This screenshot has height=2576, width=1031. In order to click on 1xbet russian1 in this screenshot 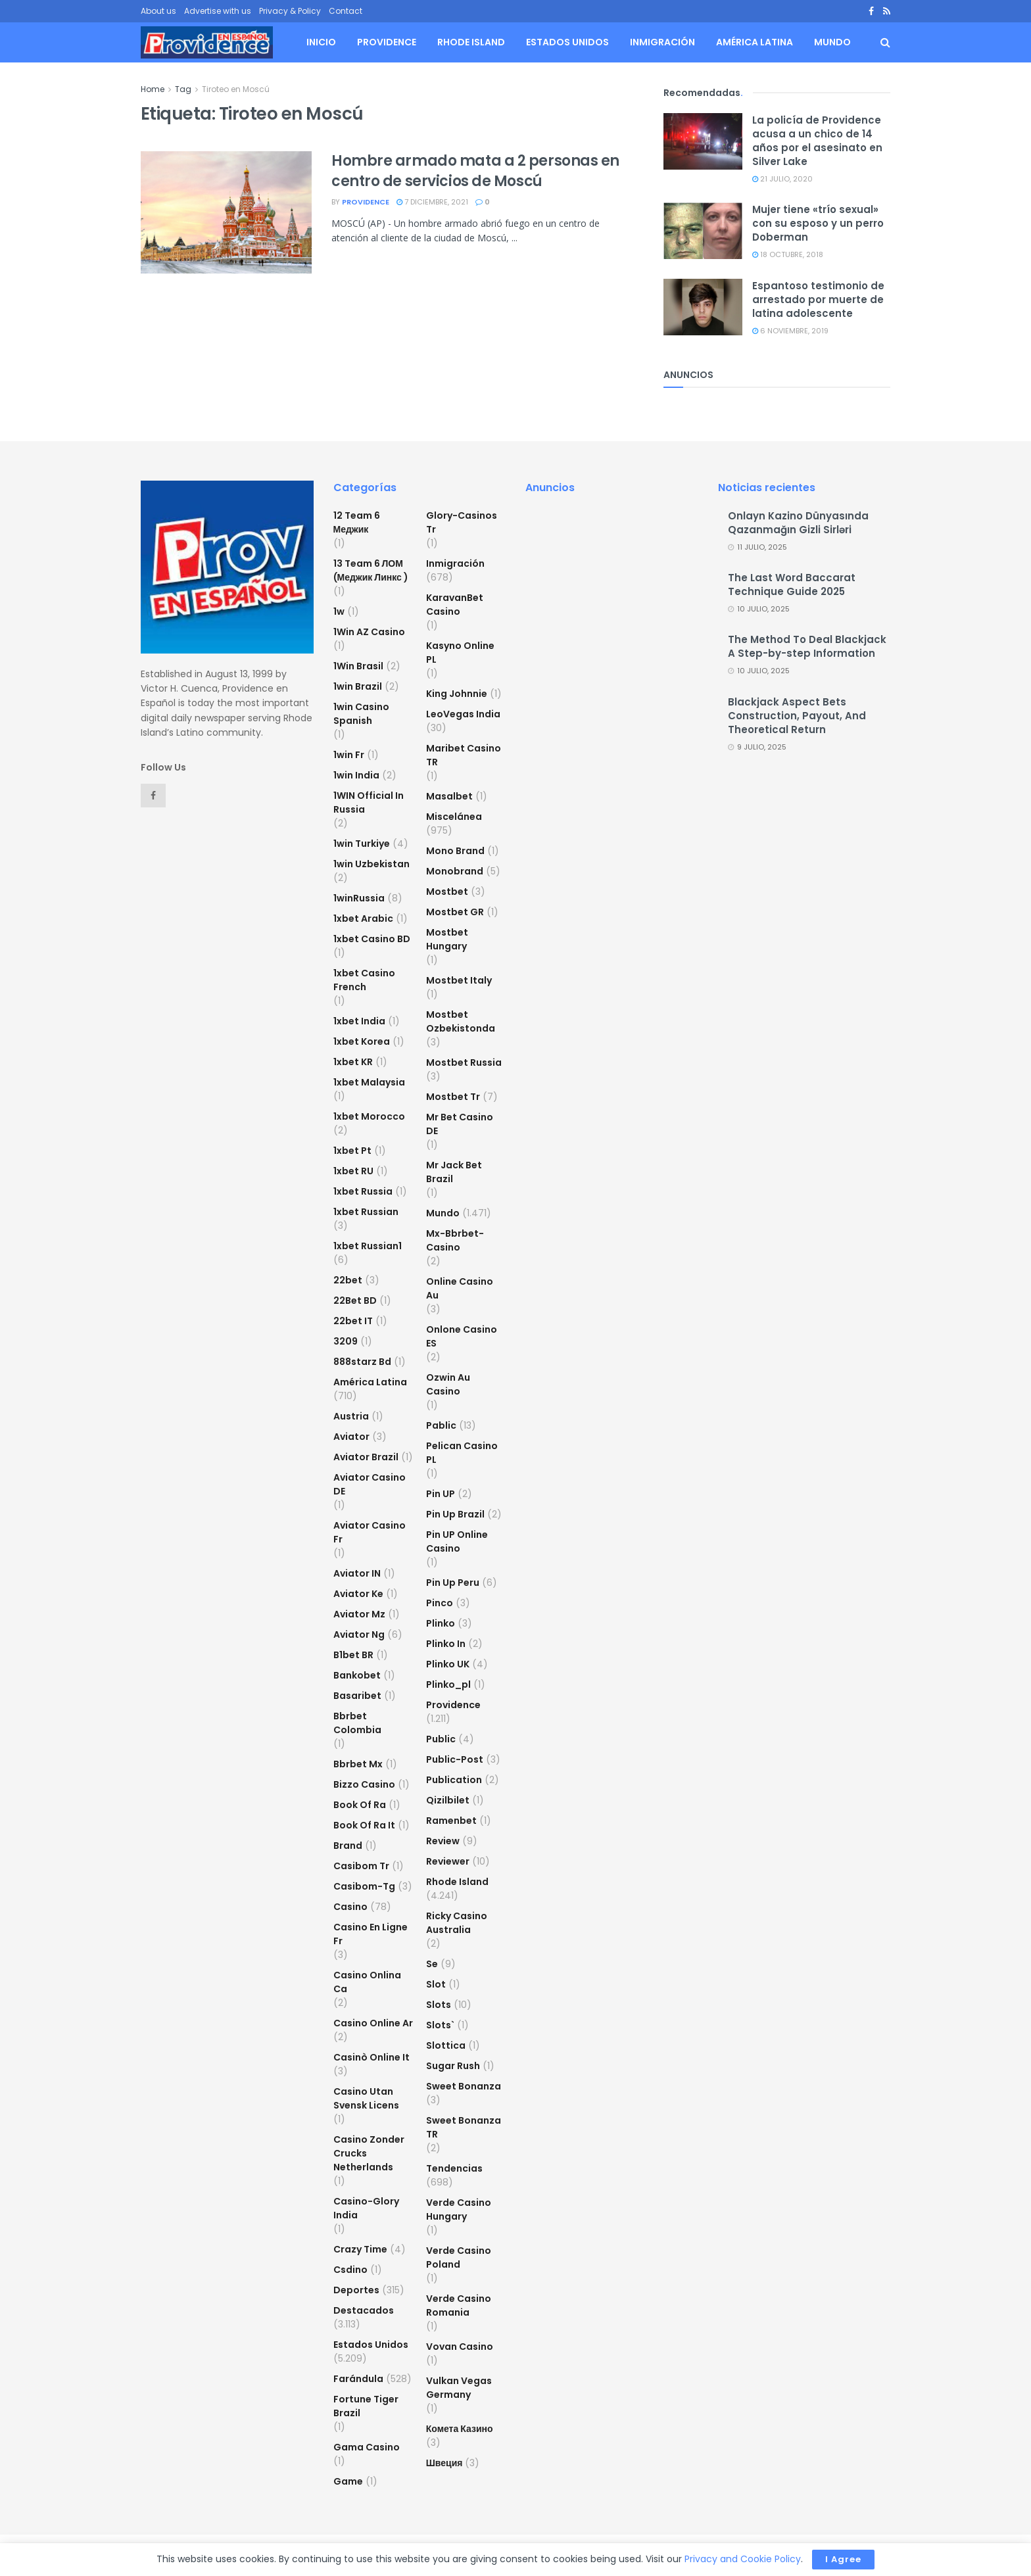, I will do `click(367, 1245)`.